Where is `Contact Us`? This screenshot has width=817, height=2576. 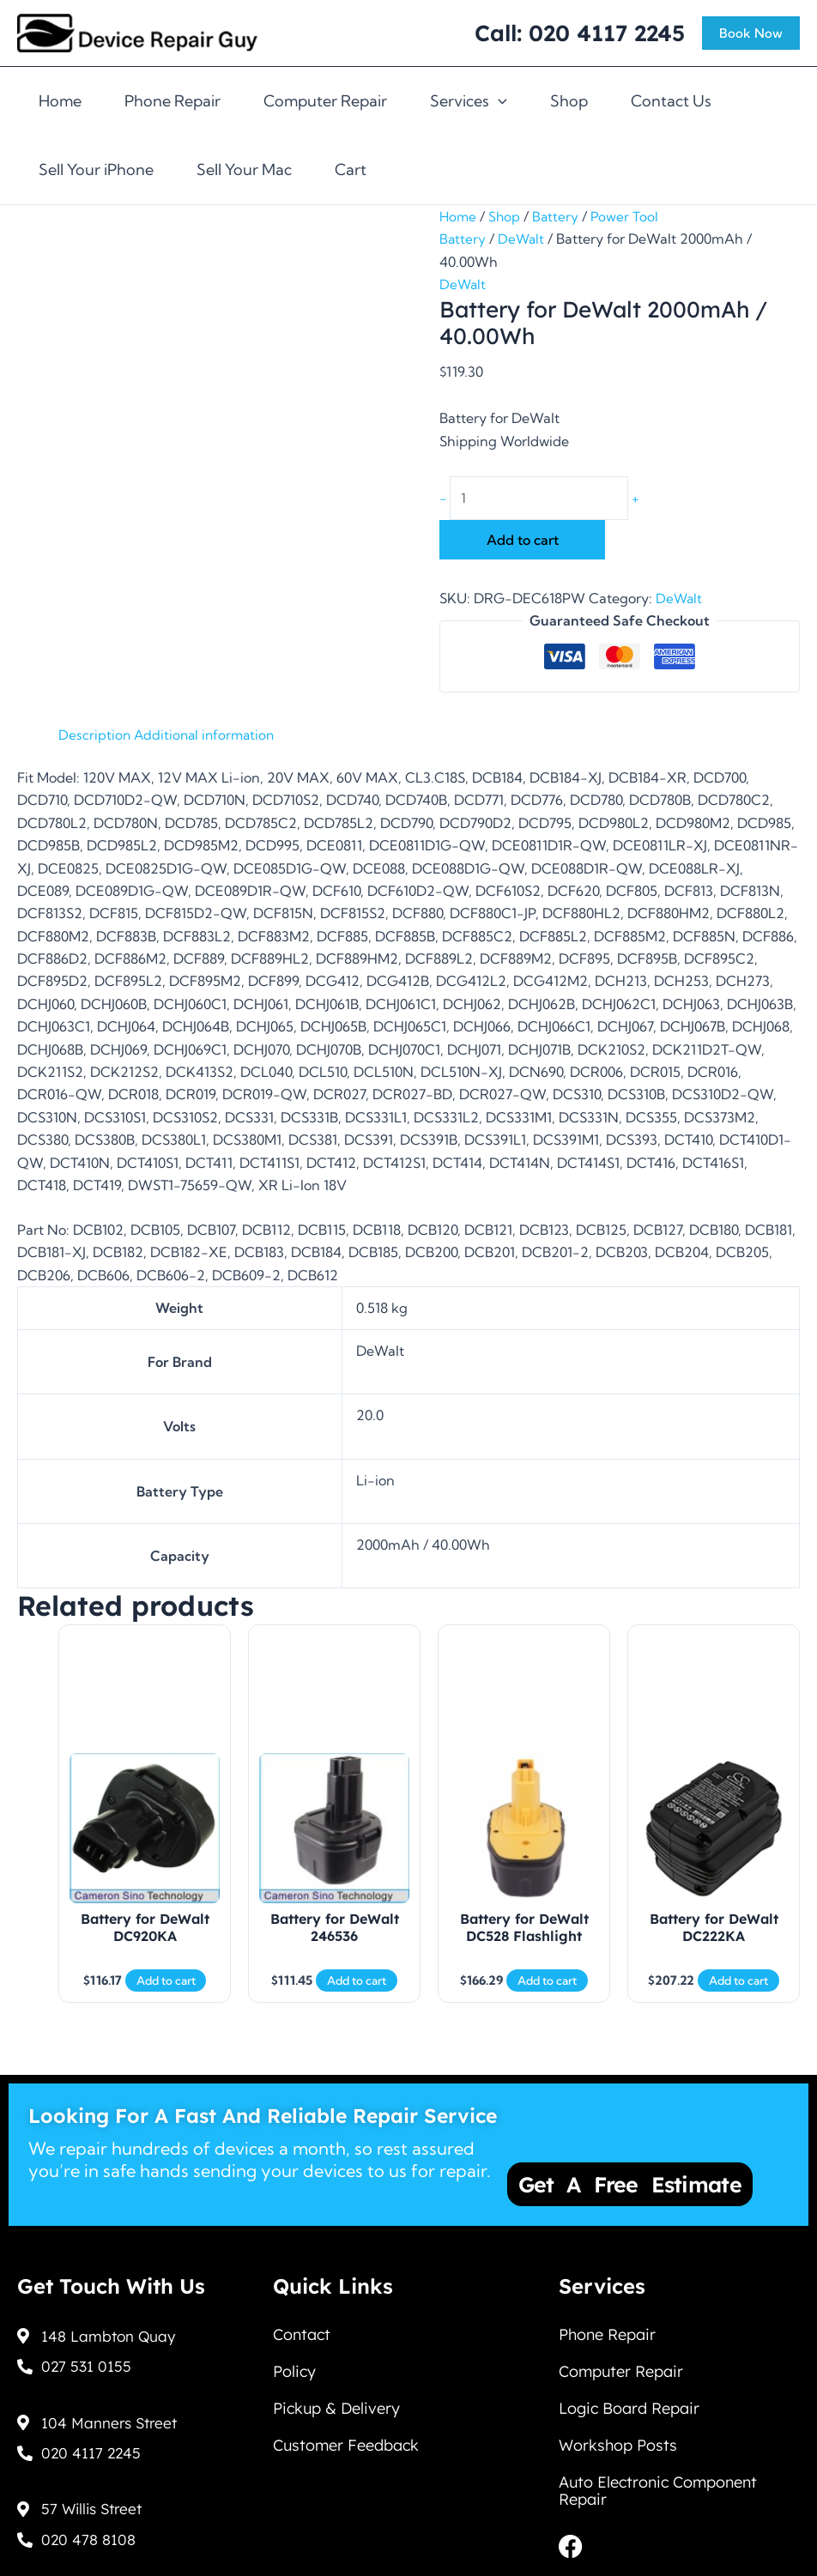 Contact Us is located at coordinates (671, 101).